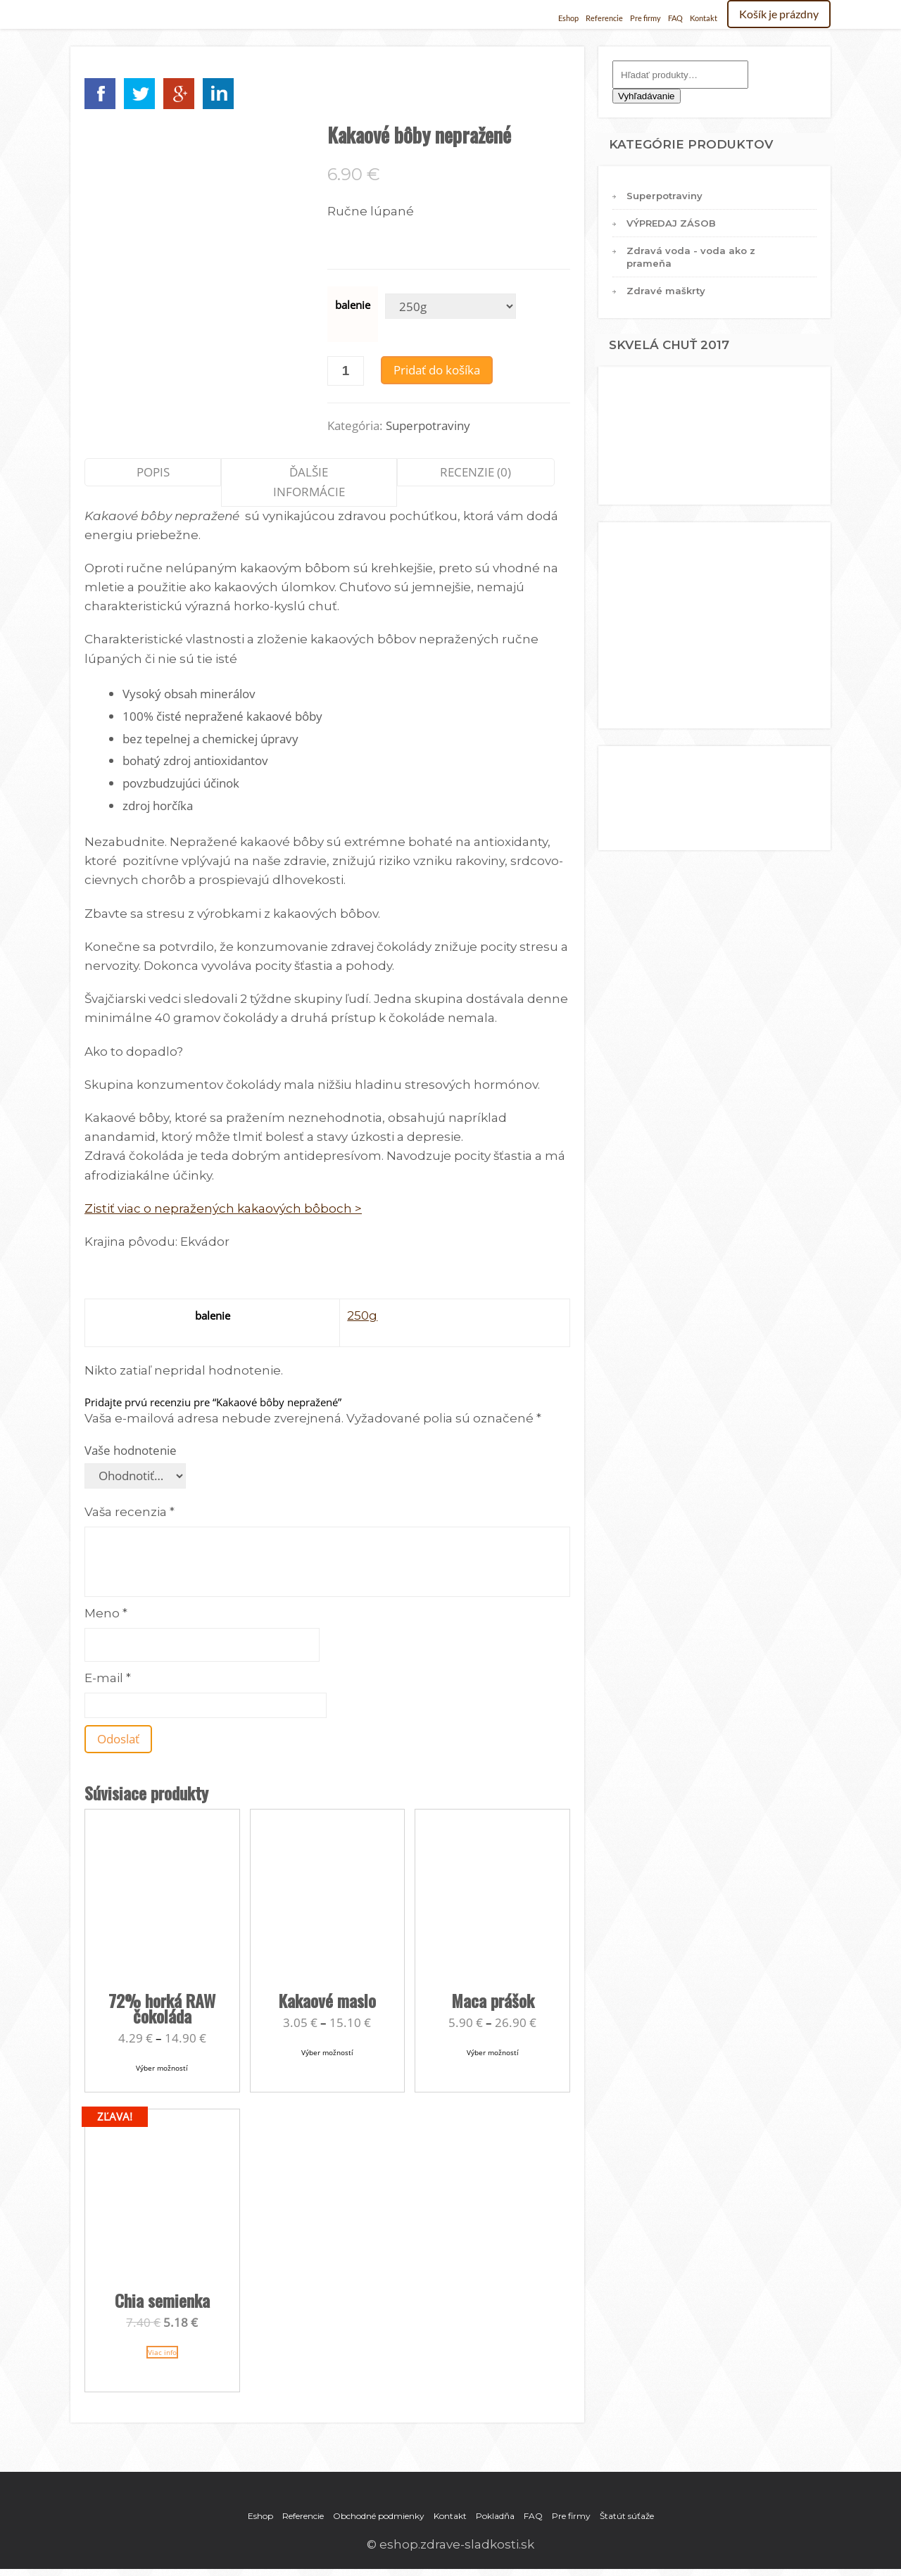 The height and width of the screenshot is (2576, 901). What do you see at coordinates (162, 2352) in the screenshot?
I see `Viac info [Zistite viac o “Chia semienka”]` at bounding box center [162, 2352].